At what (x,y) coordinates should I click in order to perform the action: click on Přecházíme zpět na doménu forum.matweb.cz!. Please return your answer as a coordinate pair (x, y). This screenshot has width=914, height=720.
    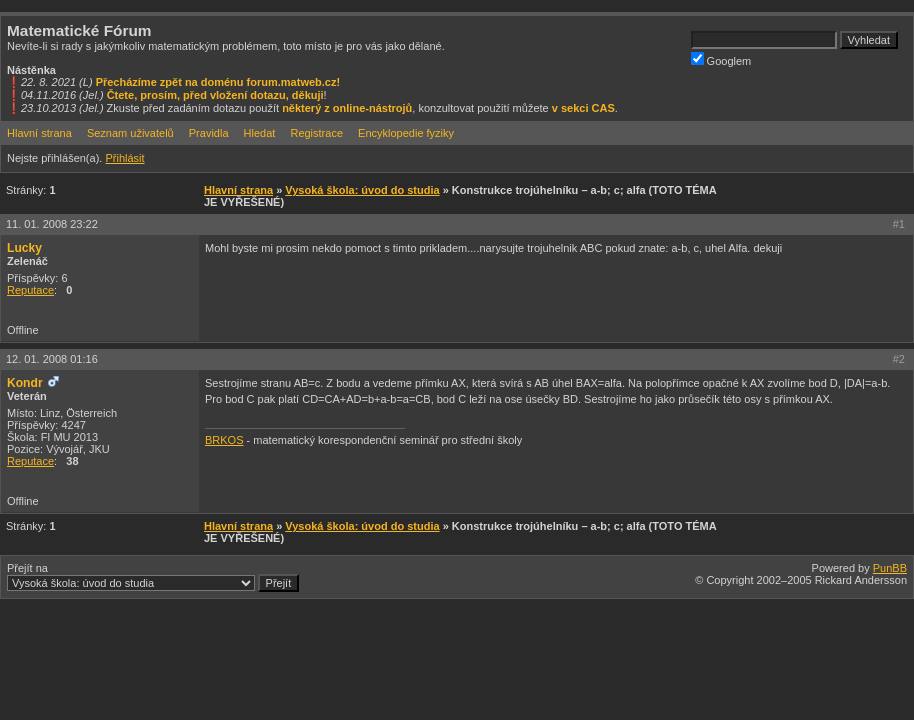
    Looking at the image, I should click on (218, 82).